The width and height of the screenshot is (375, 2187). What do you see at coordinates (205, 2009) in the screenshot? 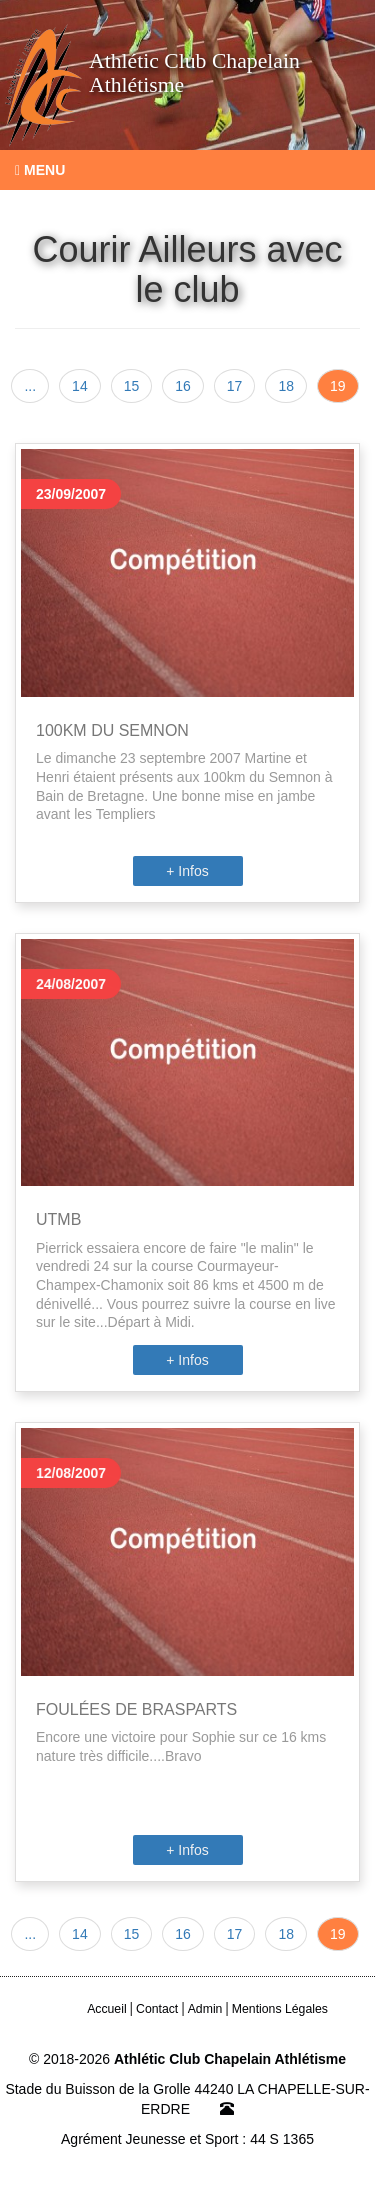
I see `Admin` at bounding box center [205, 2009].